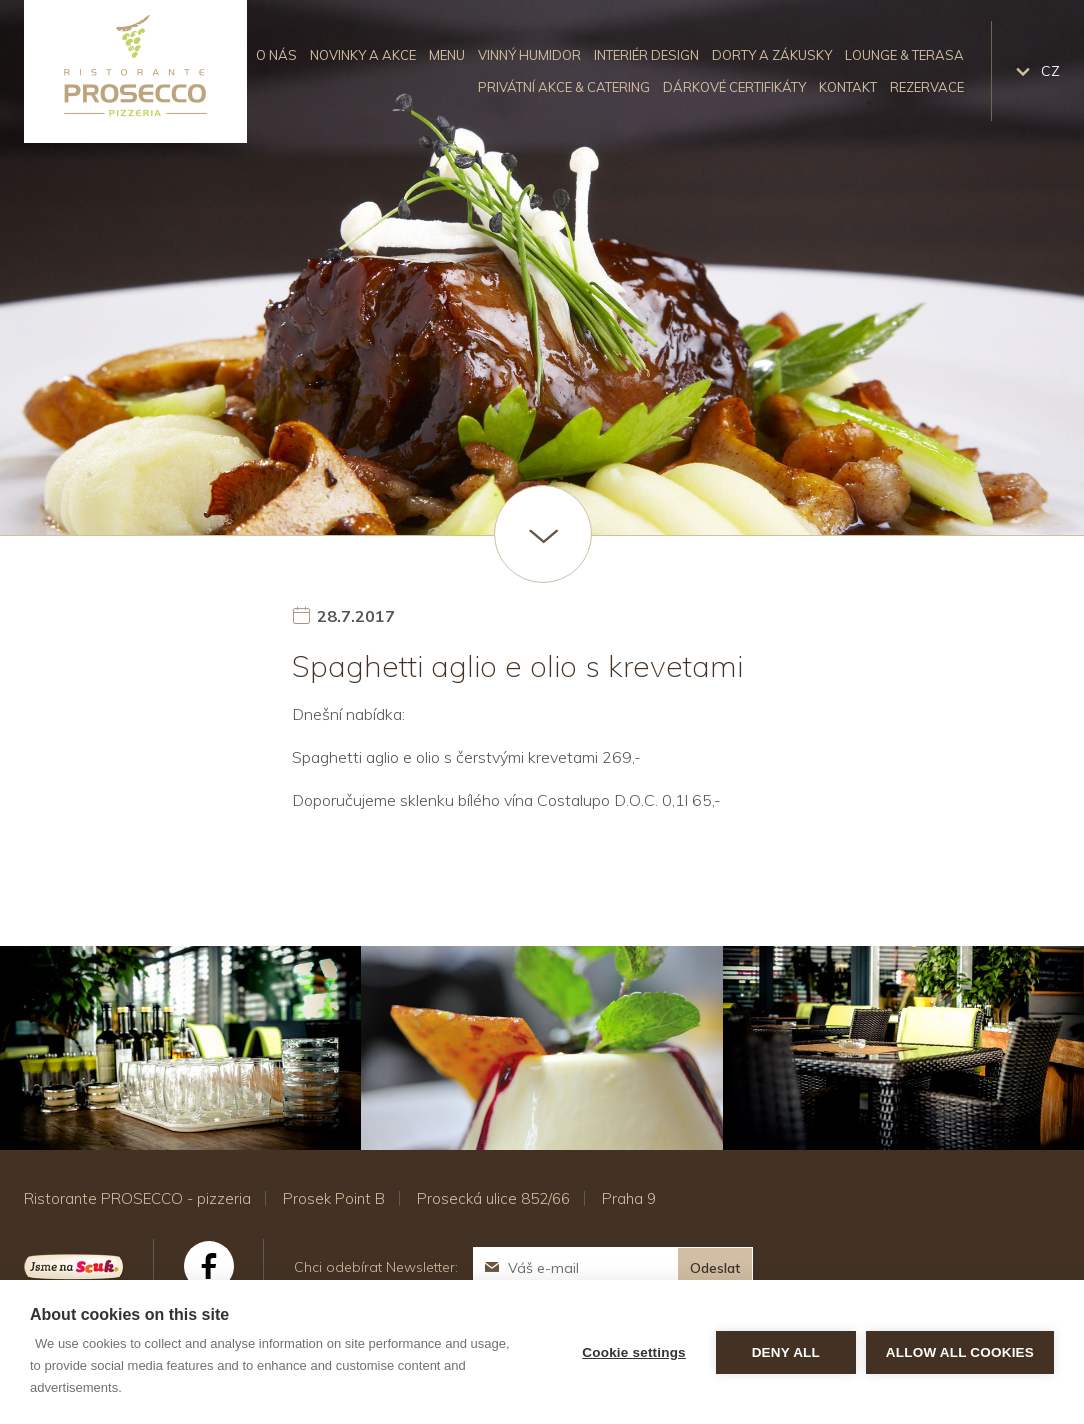  I want to click on Novinky a akce, so click(363, 55).